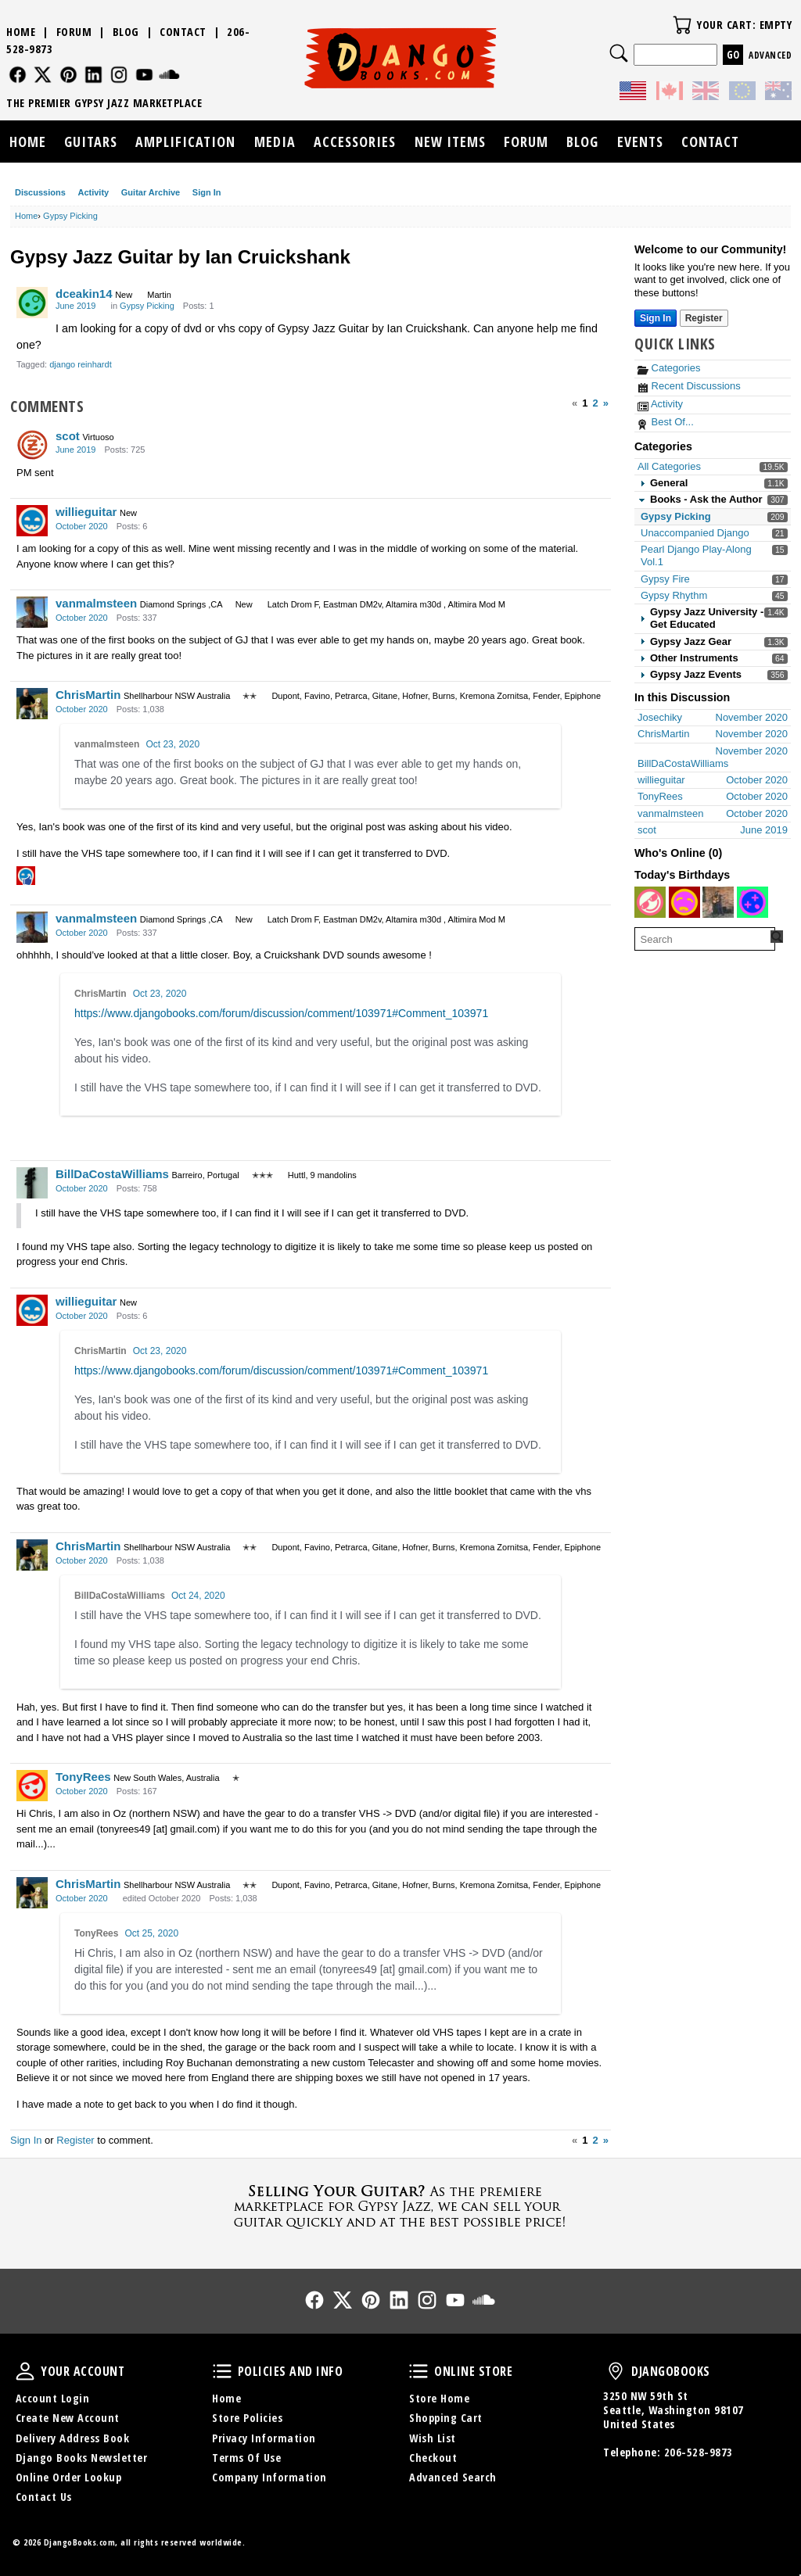  I want to click on Gypsy Picking [Category: &quot;Gypsy Picking&quot;], so click(147, 305).